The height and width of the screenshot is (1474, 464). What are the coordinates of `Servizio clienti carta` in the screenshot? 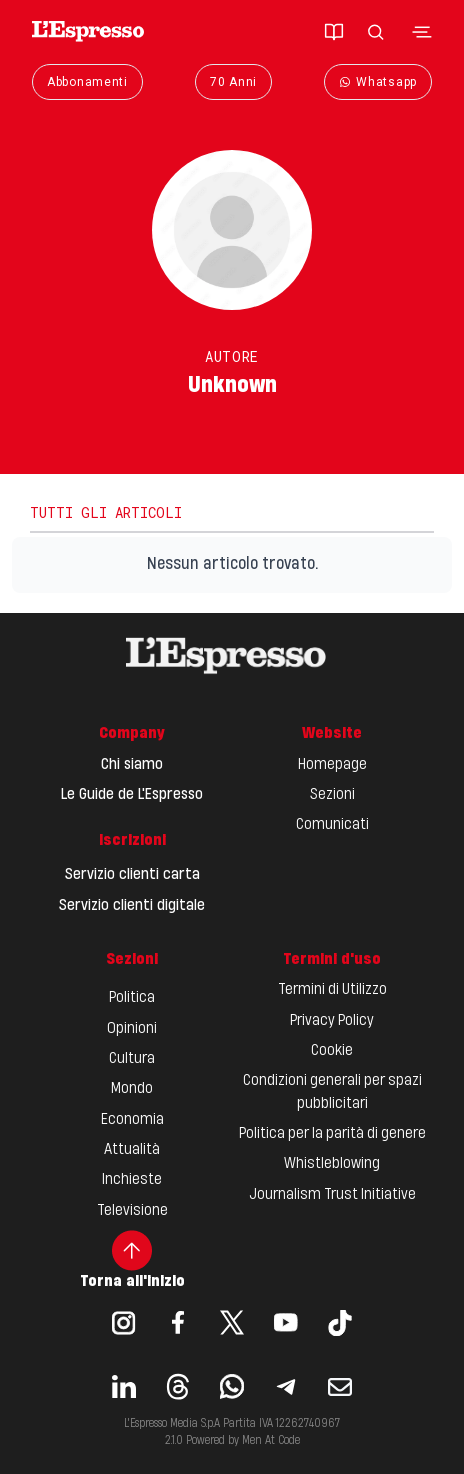 It's located at (132, 875).